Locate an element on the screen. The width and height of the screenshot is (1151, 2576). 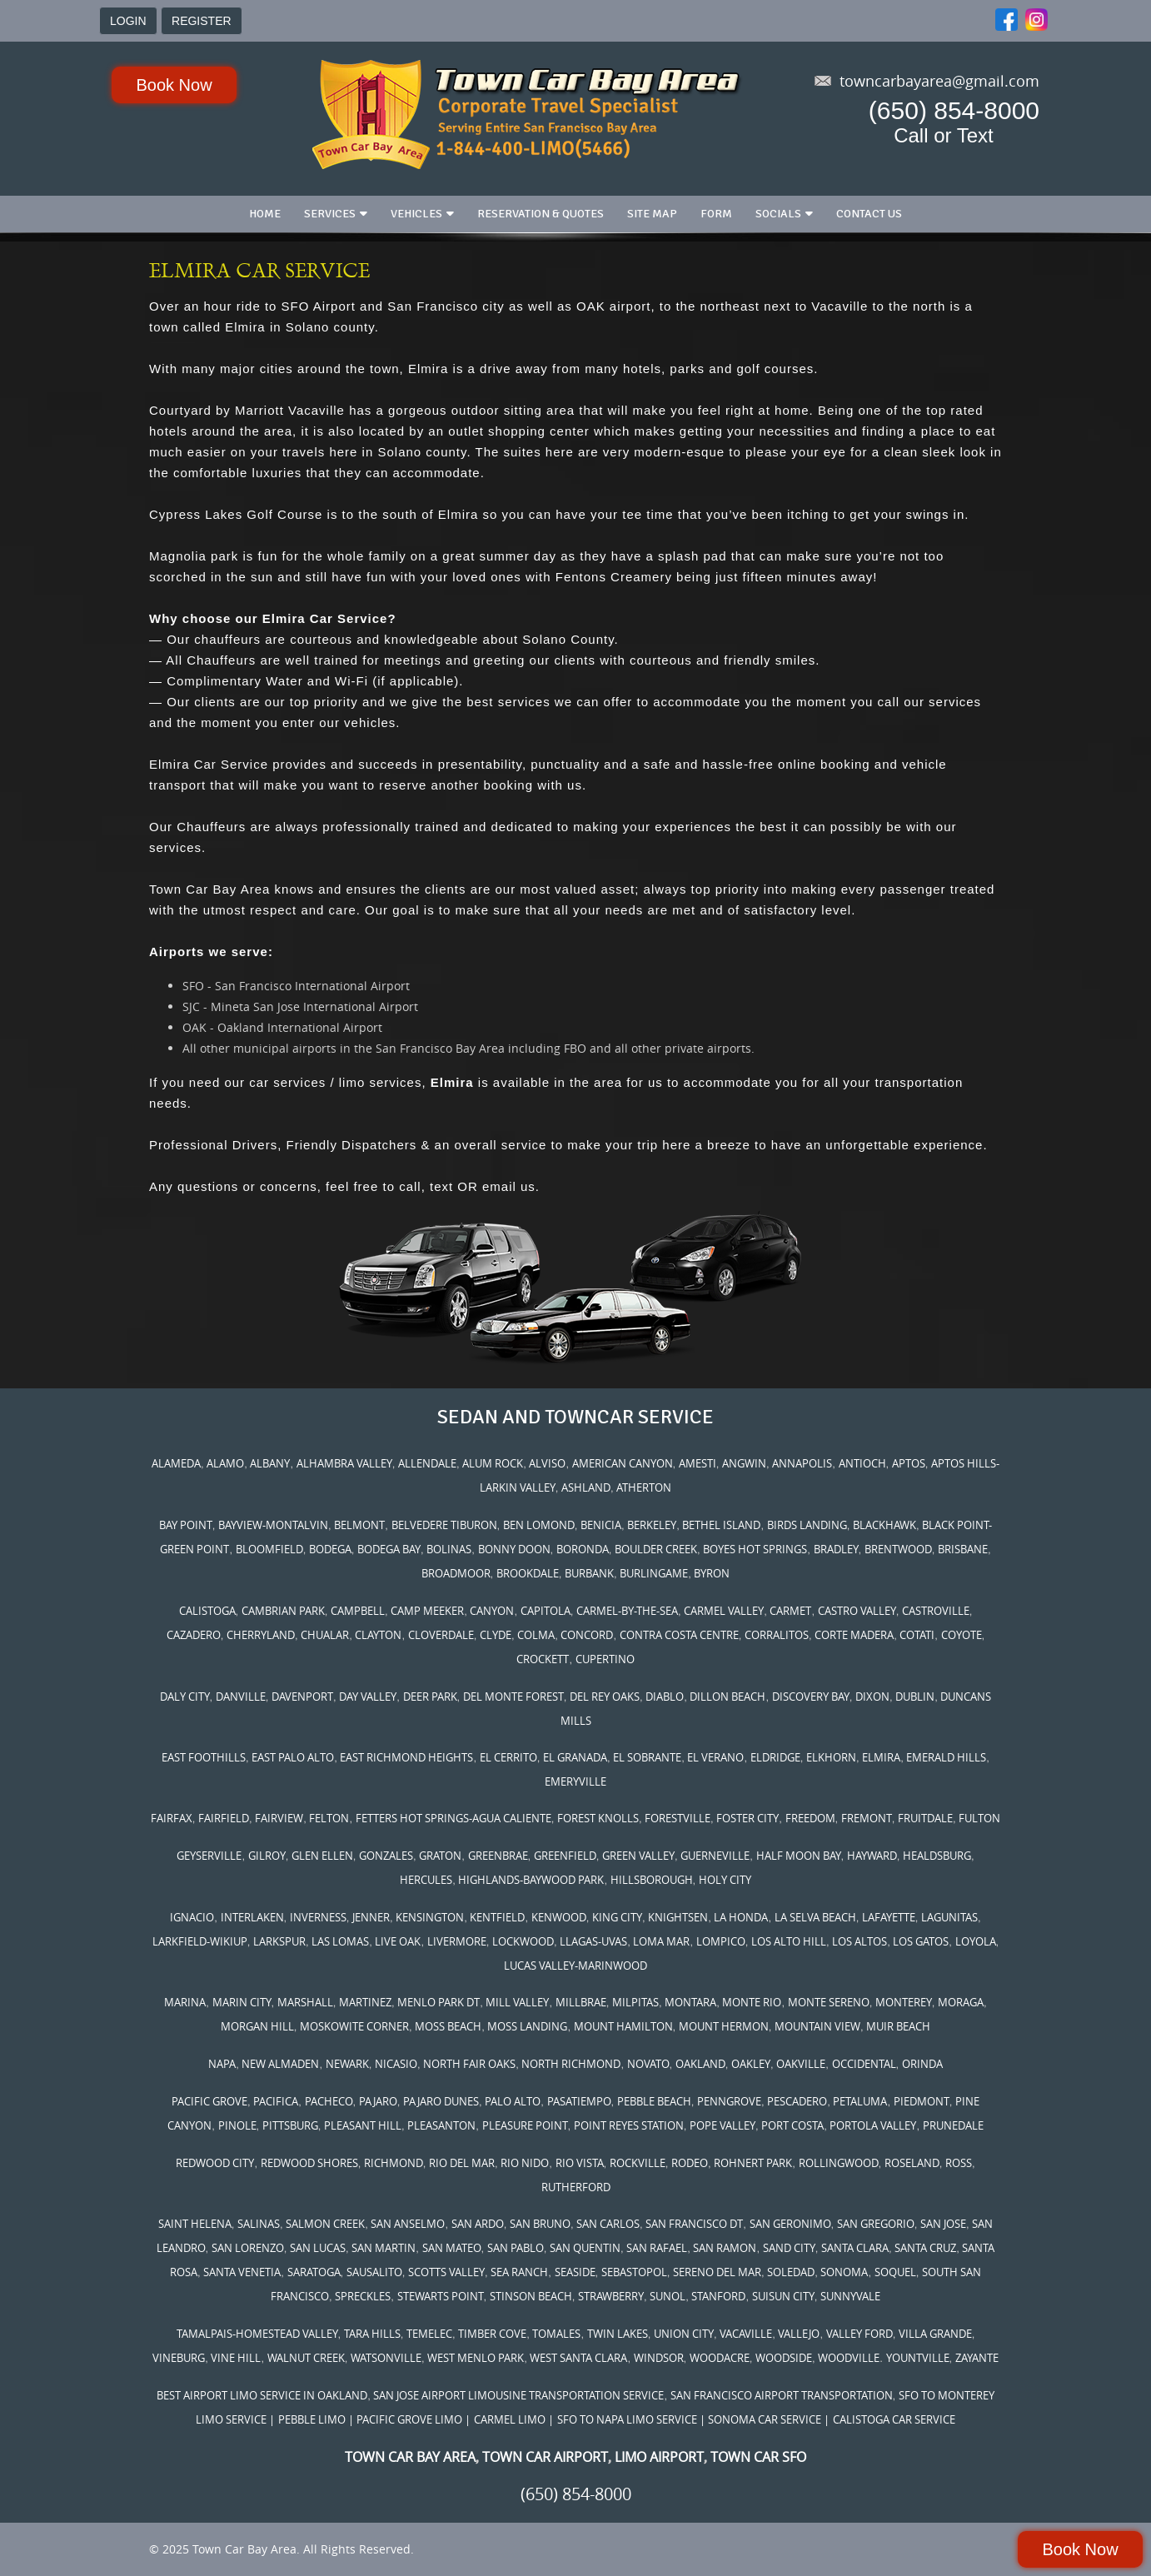
WOODACRE is located at coordinates (720, 2357).